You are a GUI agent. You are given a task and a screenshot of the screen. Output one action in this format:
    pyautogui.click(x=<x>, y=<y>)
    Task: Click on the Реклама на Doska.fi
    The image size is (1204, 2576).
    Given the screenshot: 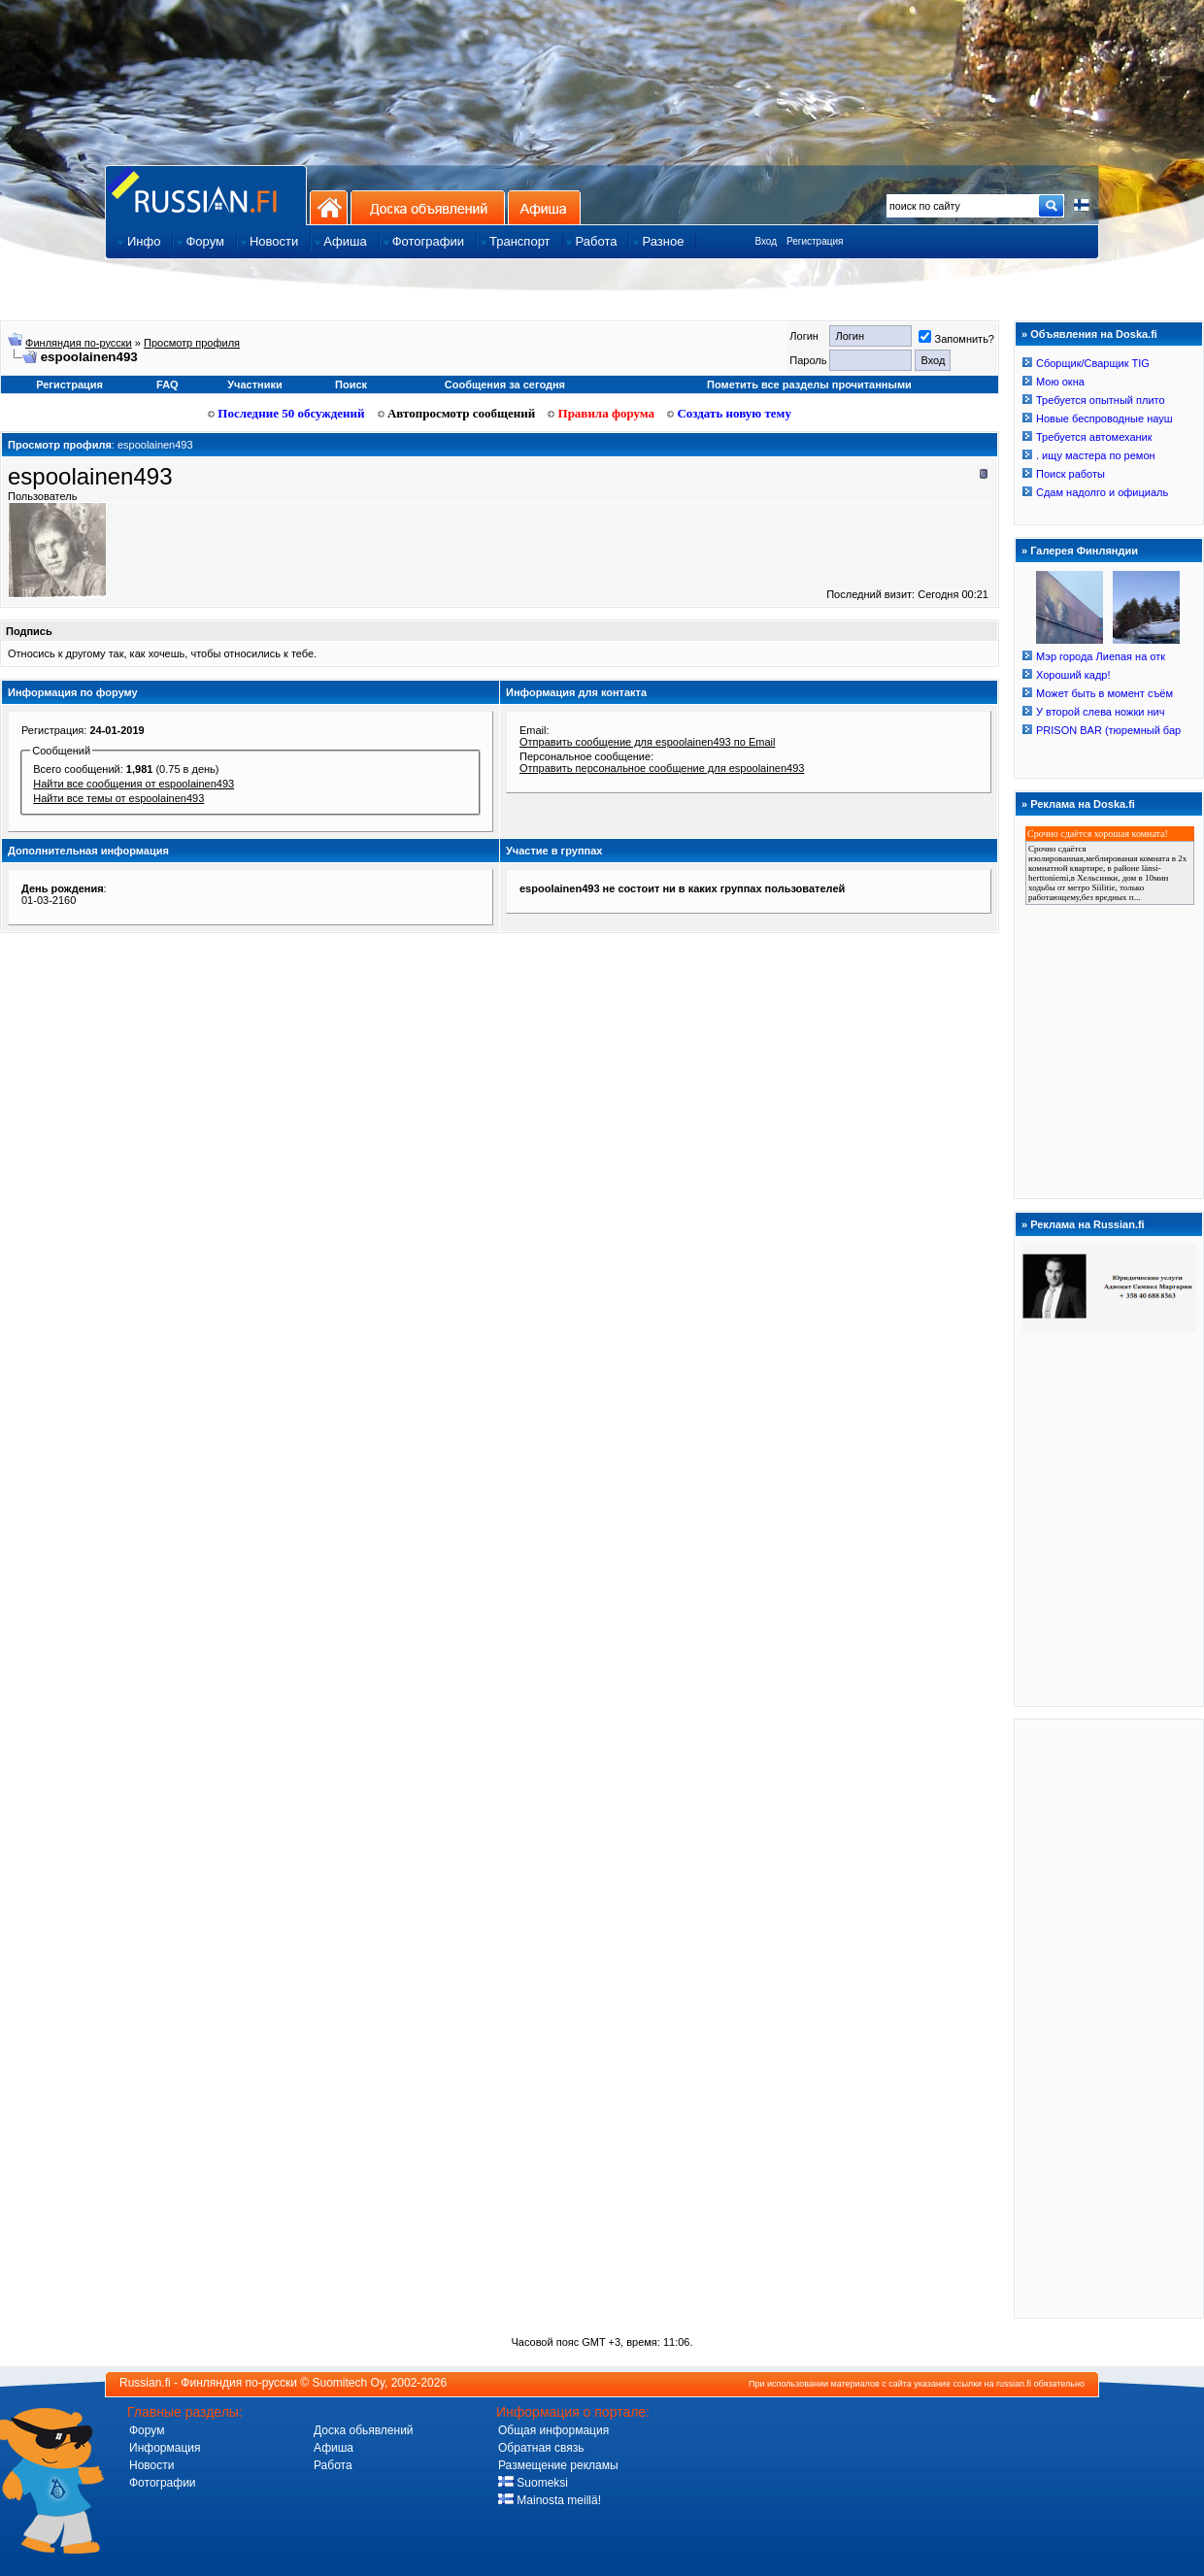 What is the action you would take?
    pyautogui.click(x=1082, y=804)
    